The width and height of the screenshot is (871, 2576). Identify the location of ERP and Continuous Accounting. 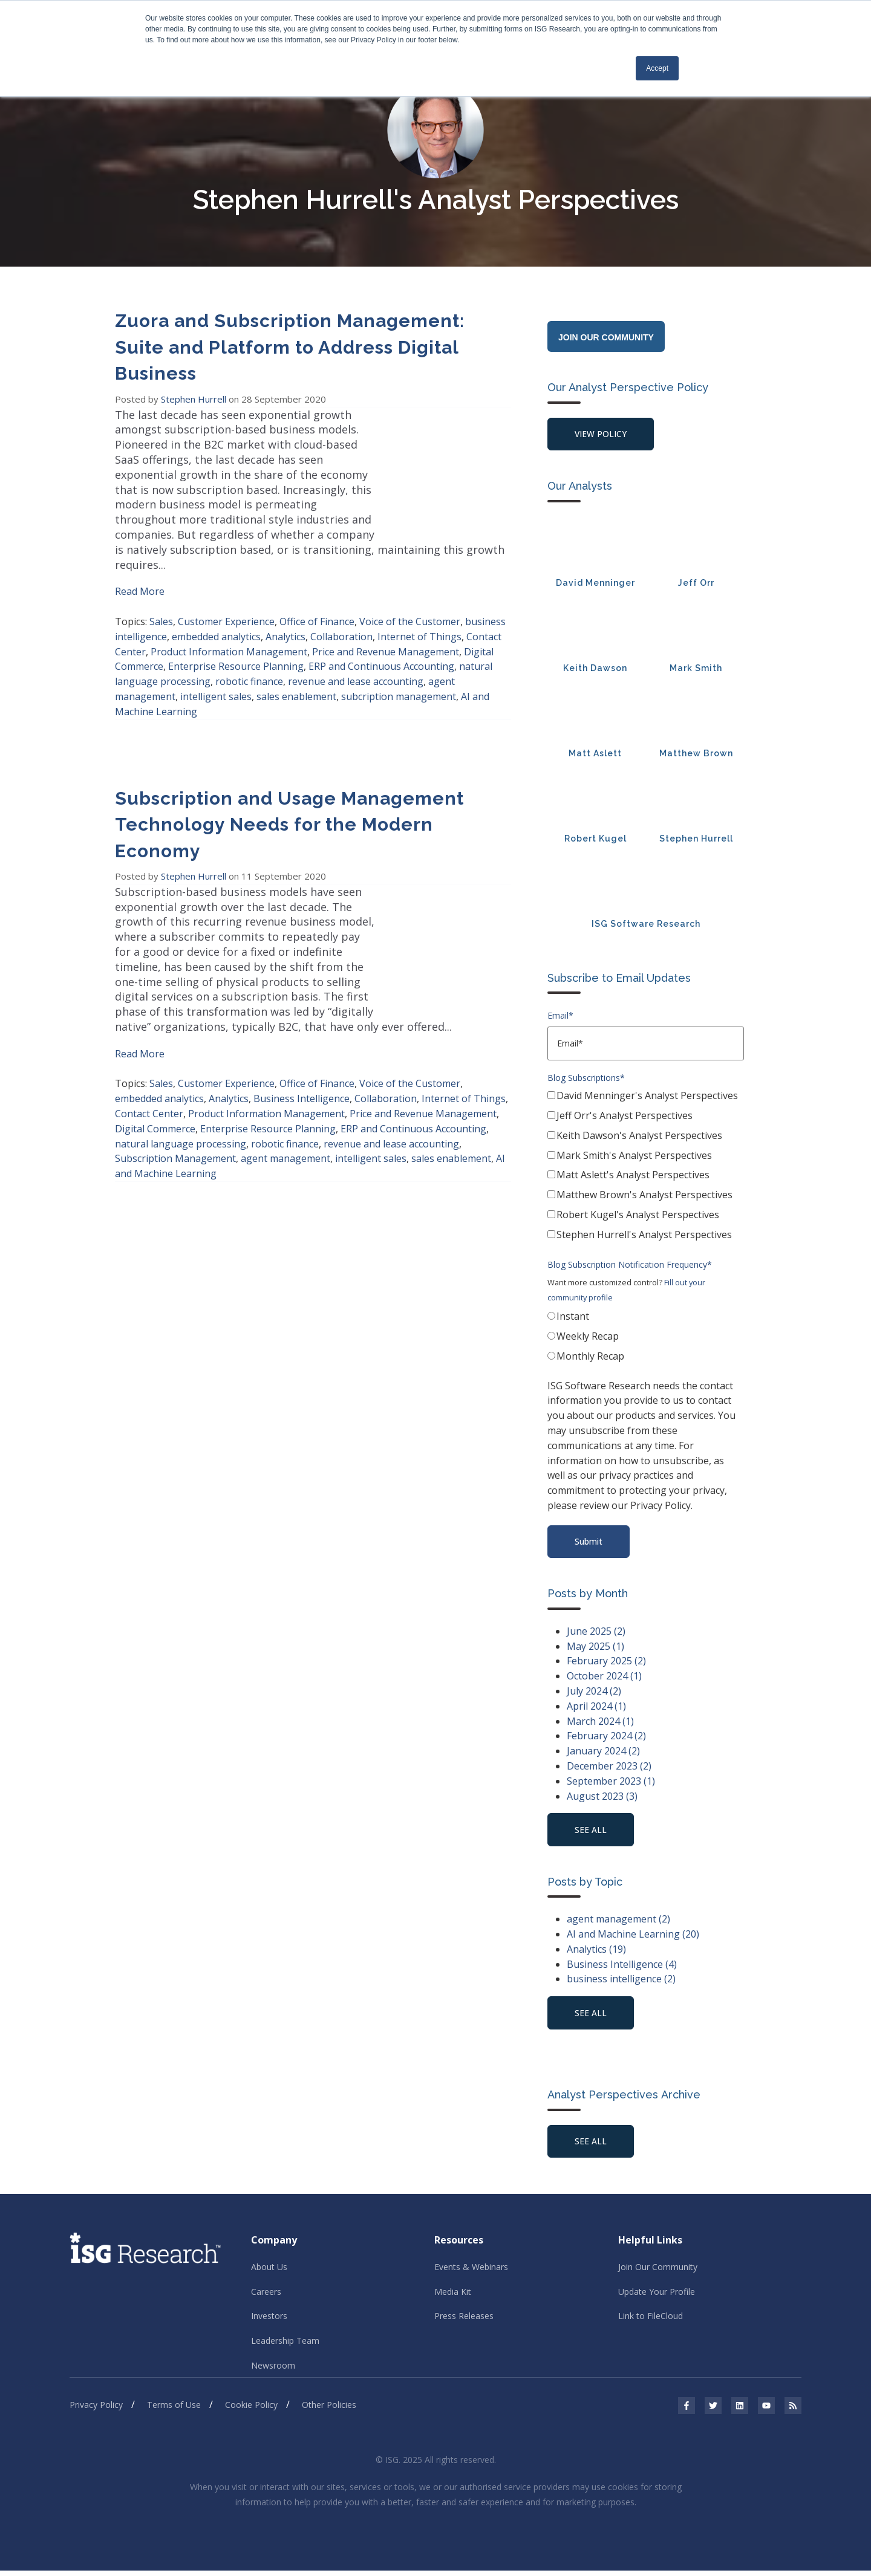
(381, 636).